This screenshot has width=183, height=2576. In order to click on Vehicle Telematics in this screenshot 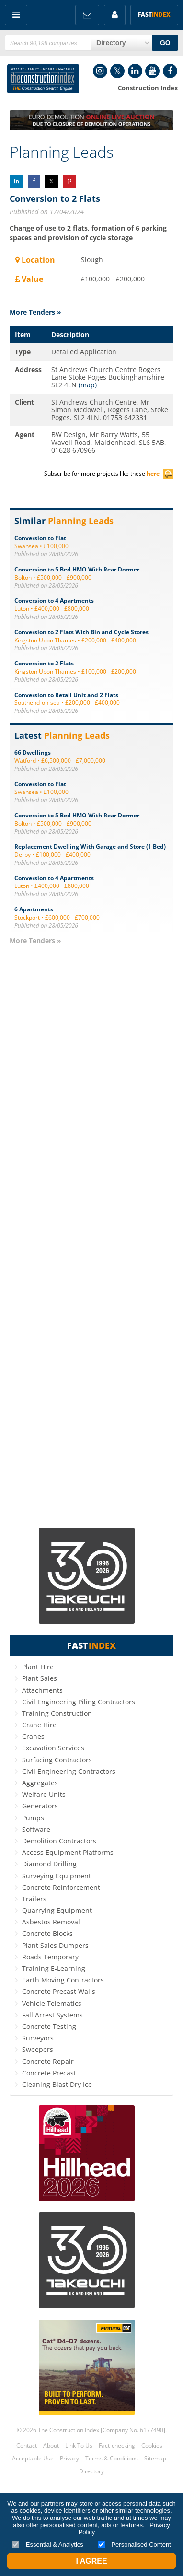, I will do `click(51, 2003)`.